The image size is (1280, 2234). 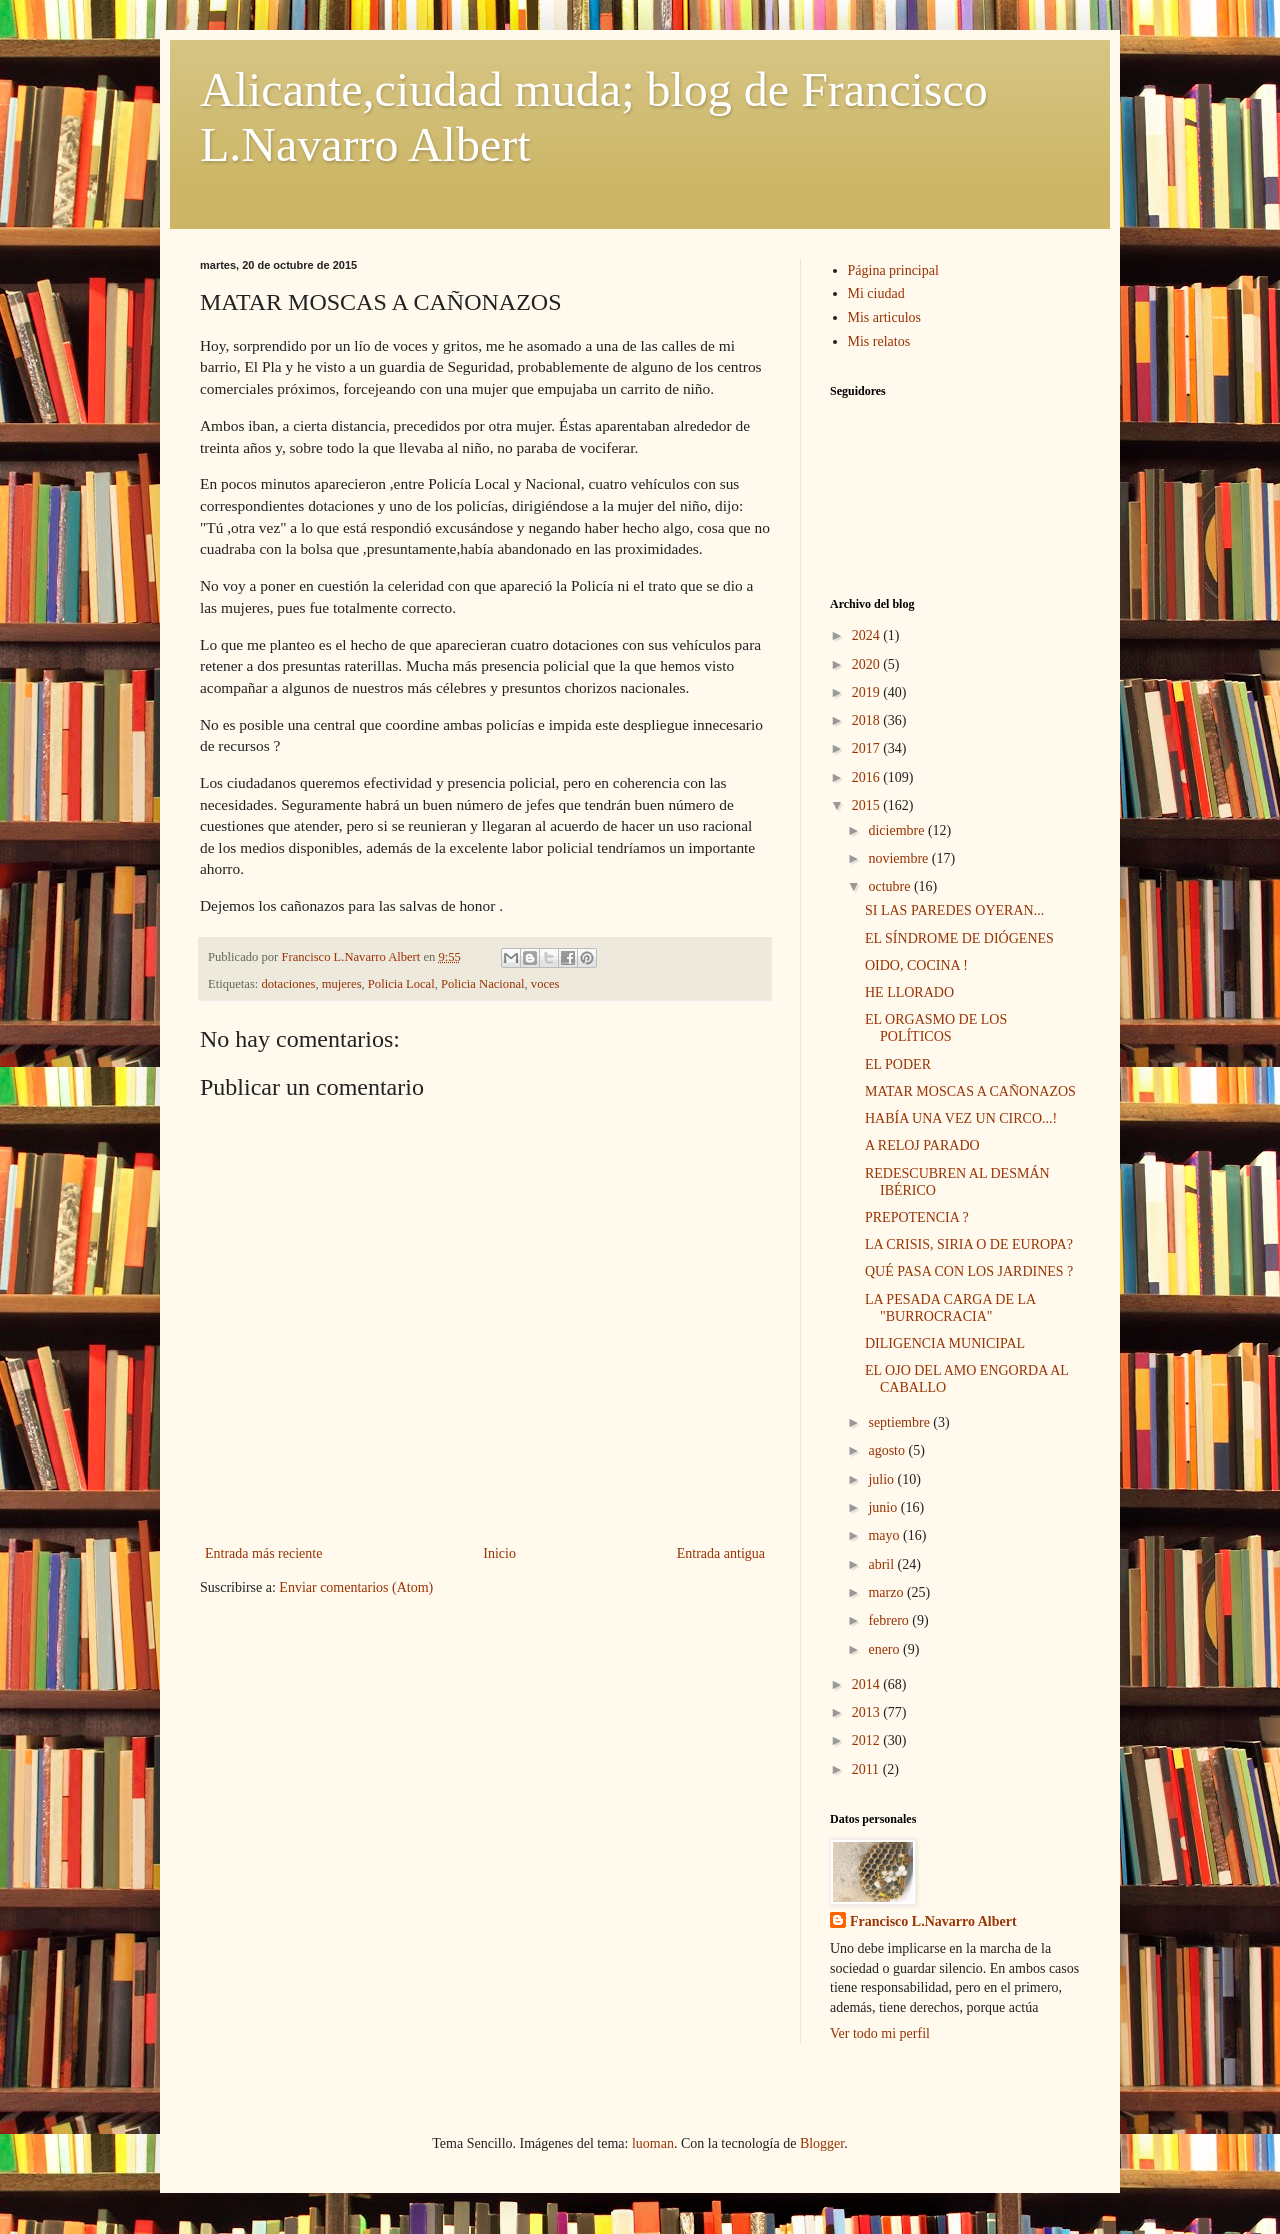 What do you see at coordinates (899, 858) in the screenshot?
I see `noviembre` at bounding box center [899, 858].